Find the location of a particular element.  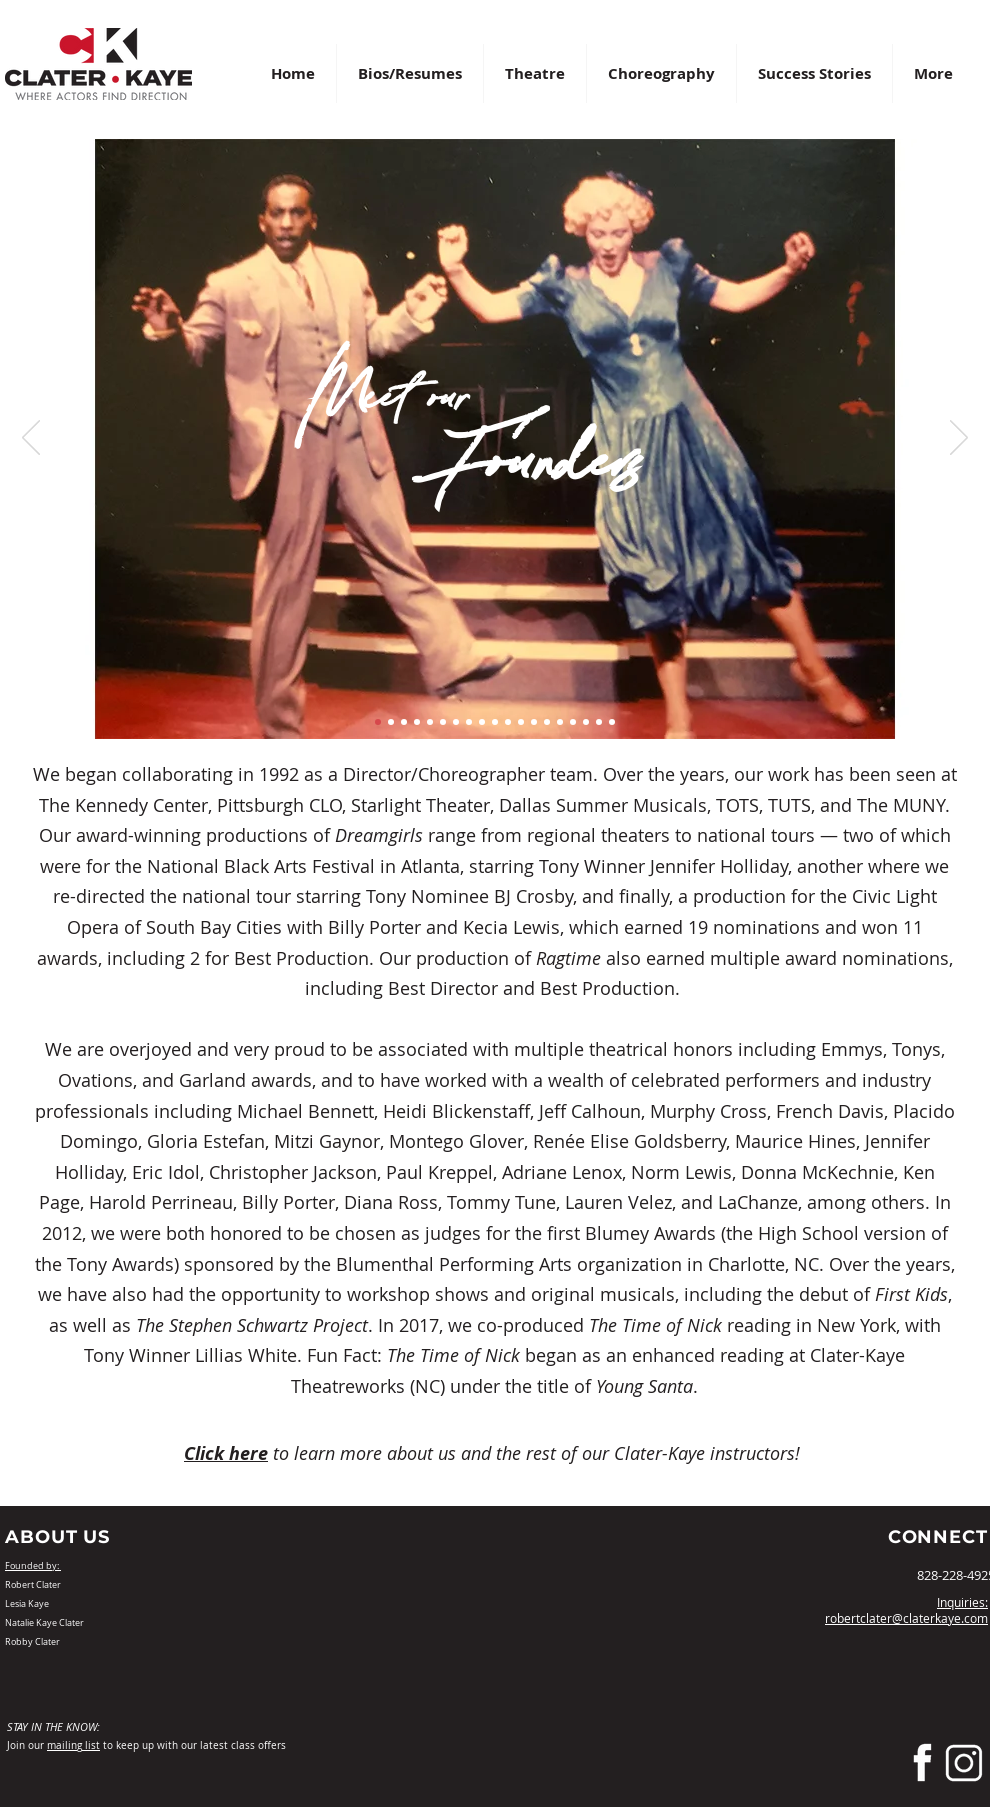

[Slide 5] is located at coordinates (430, 722).